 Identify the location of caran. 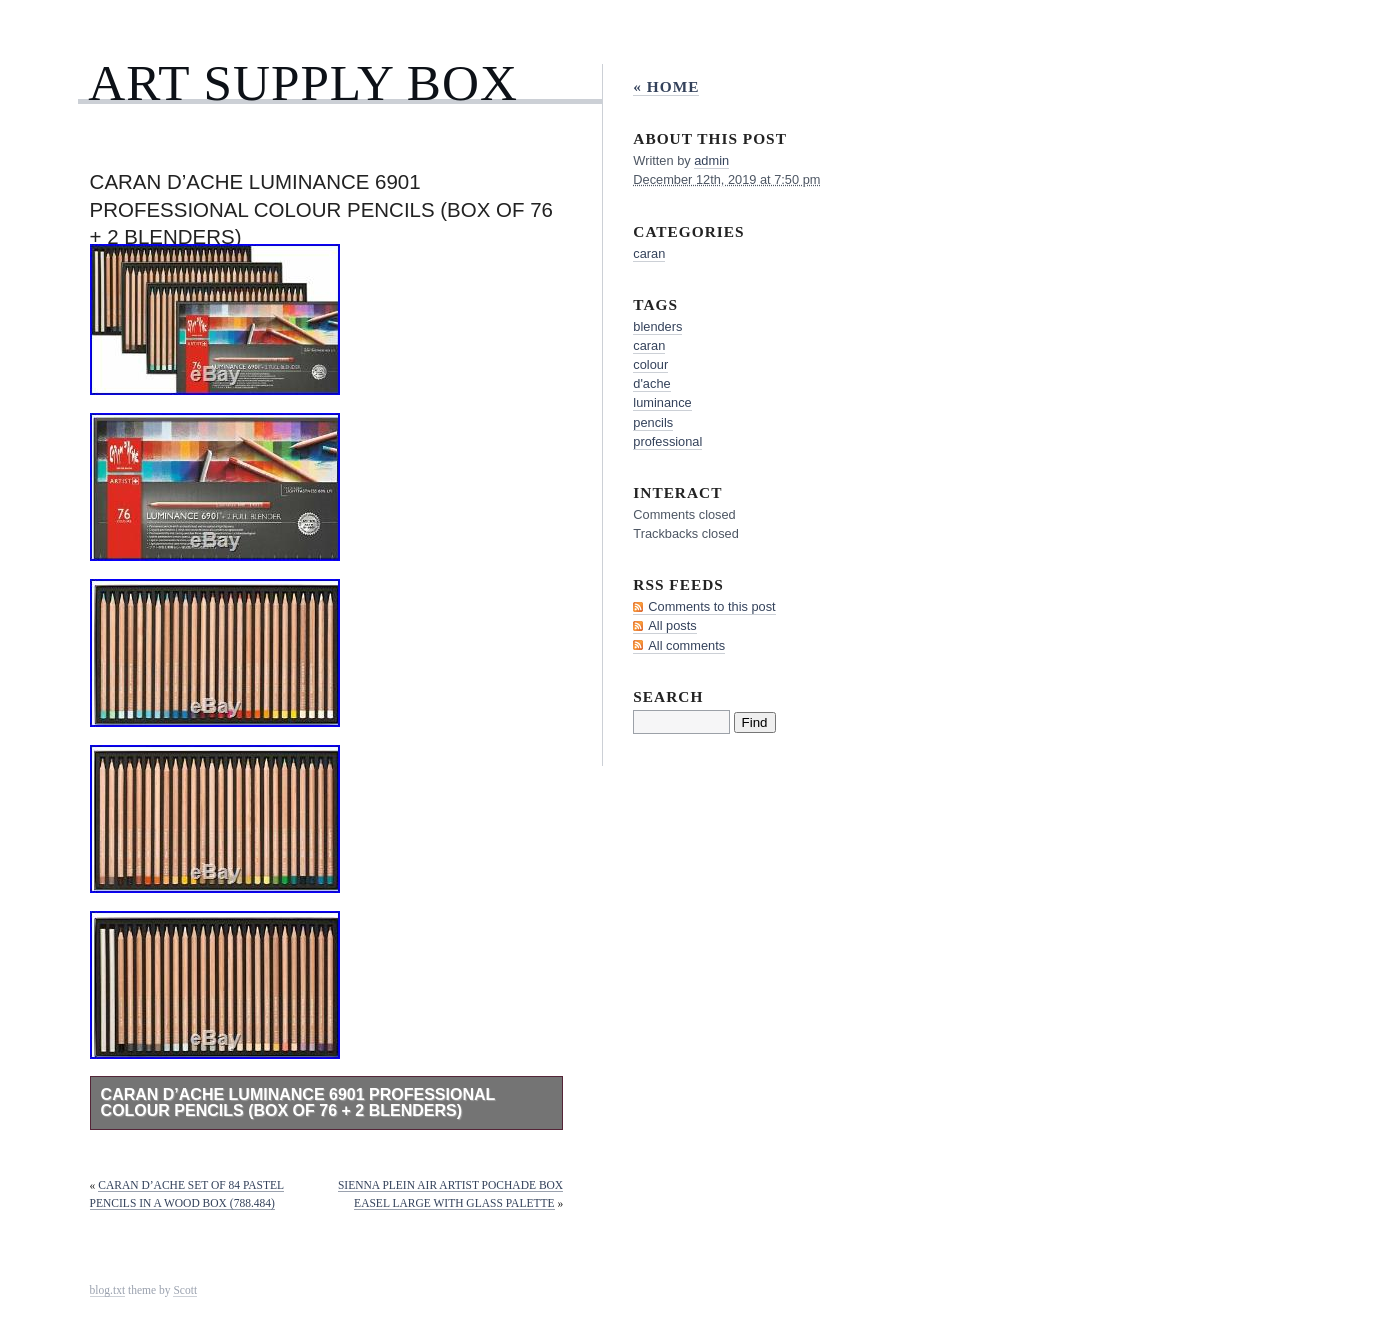
(649, 253).